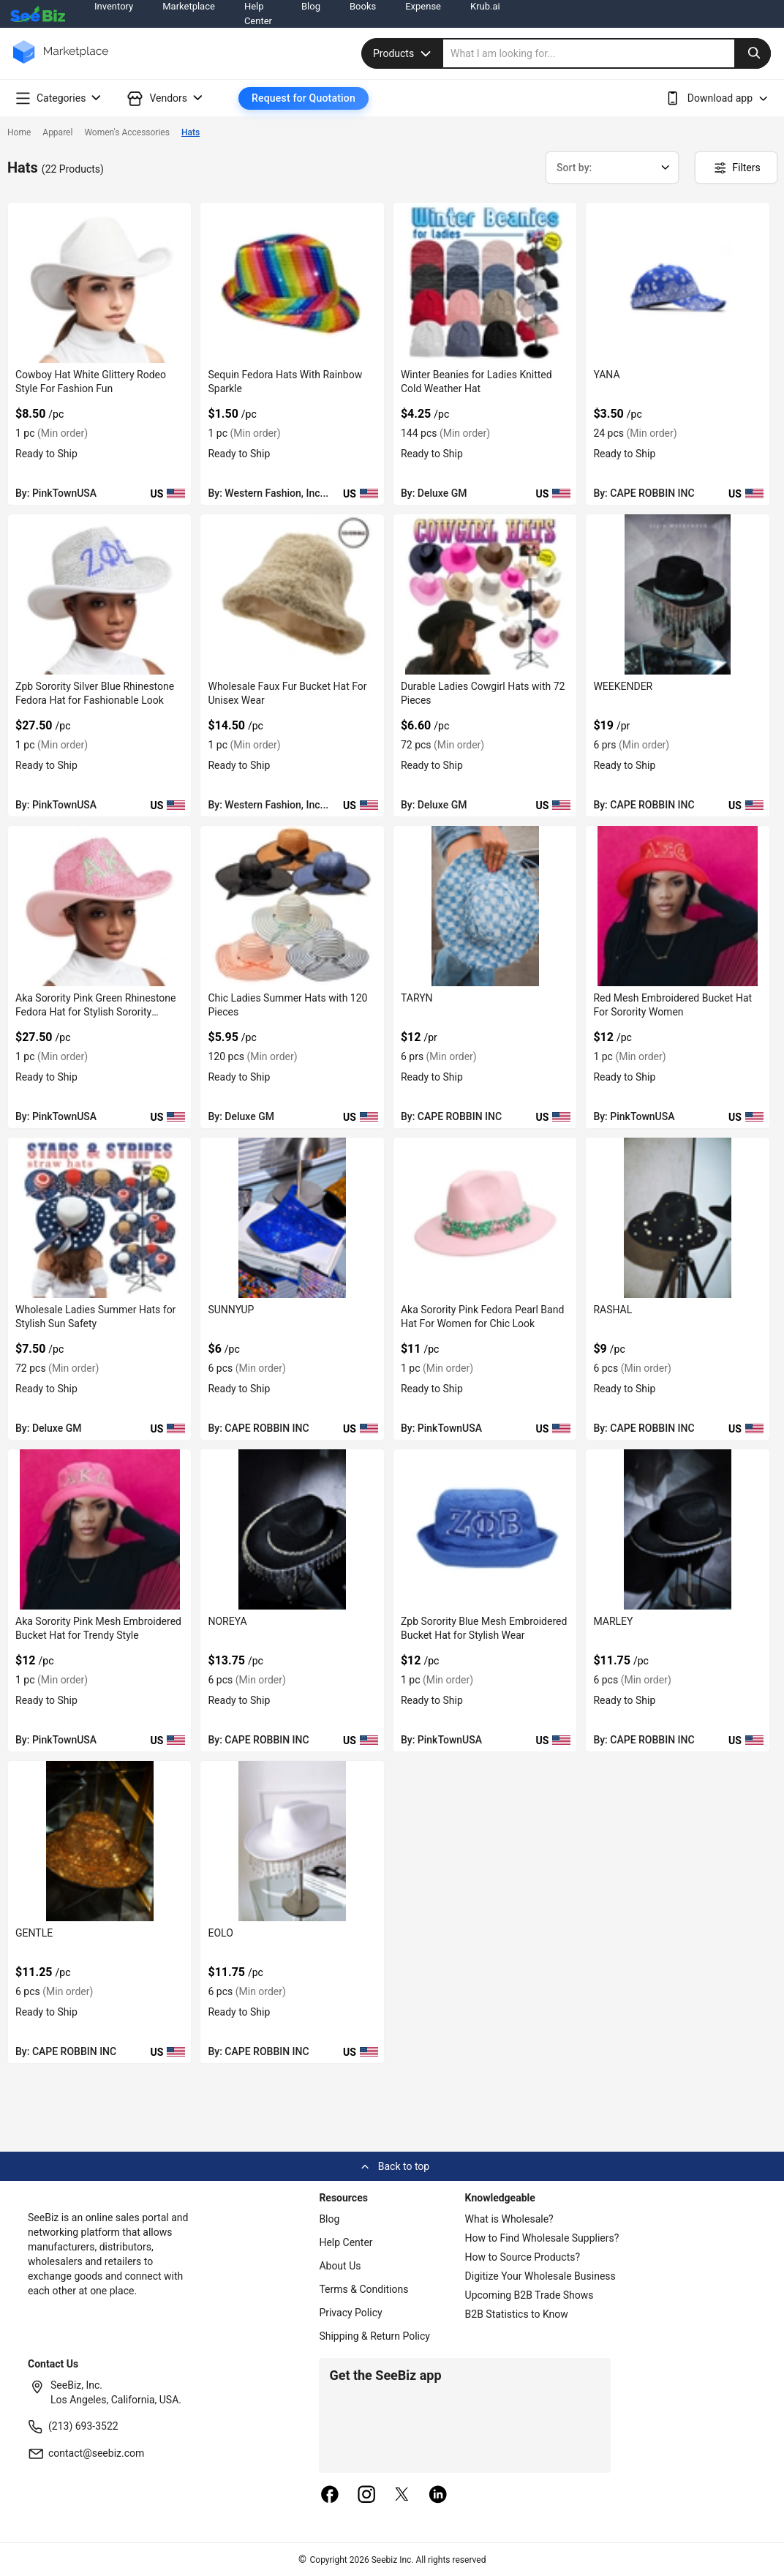 Image resolution: width=784 pixels, height=2576 pixels. I want to click on [durable-ladies-cowgirl-hats-with-72-pieces-6833F1E71210], so click(484, 594).